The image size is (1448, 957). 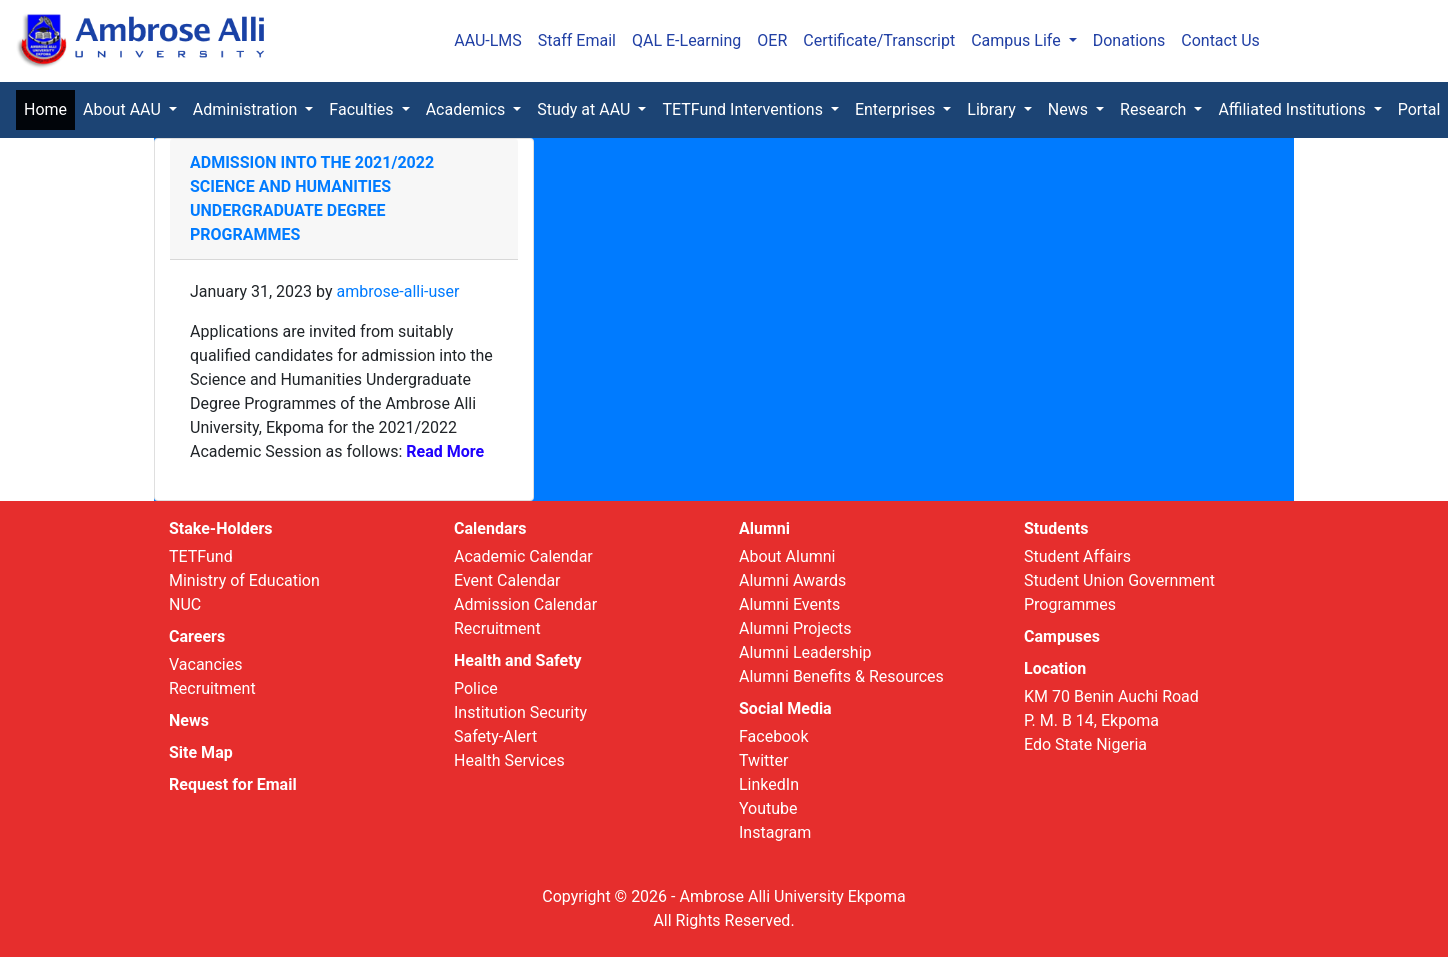 I want to click on QAL E-Learning, so click(x=686, y=40).